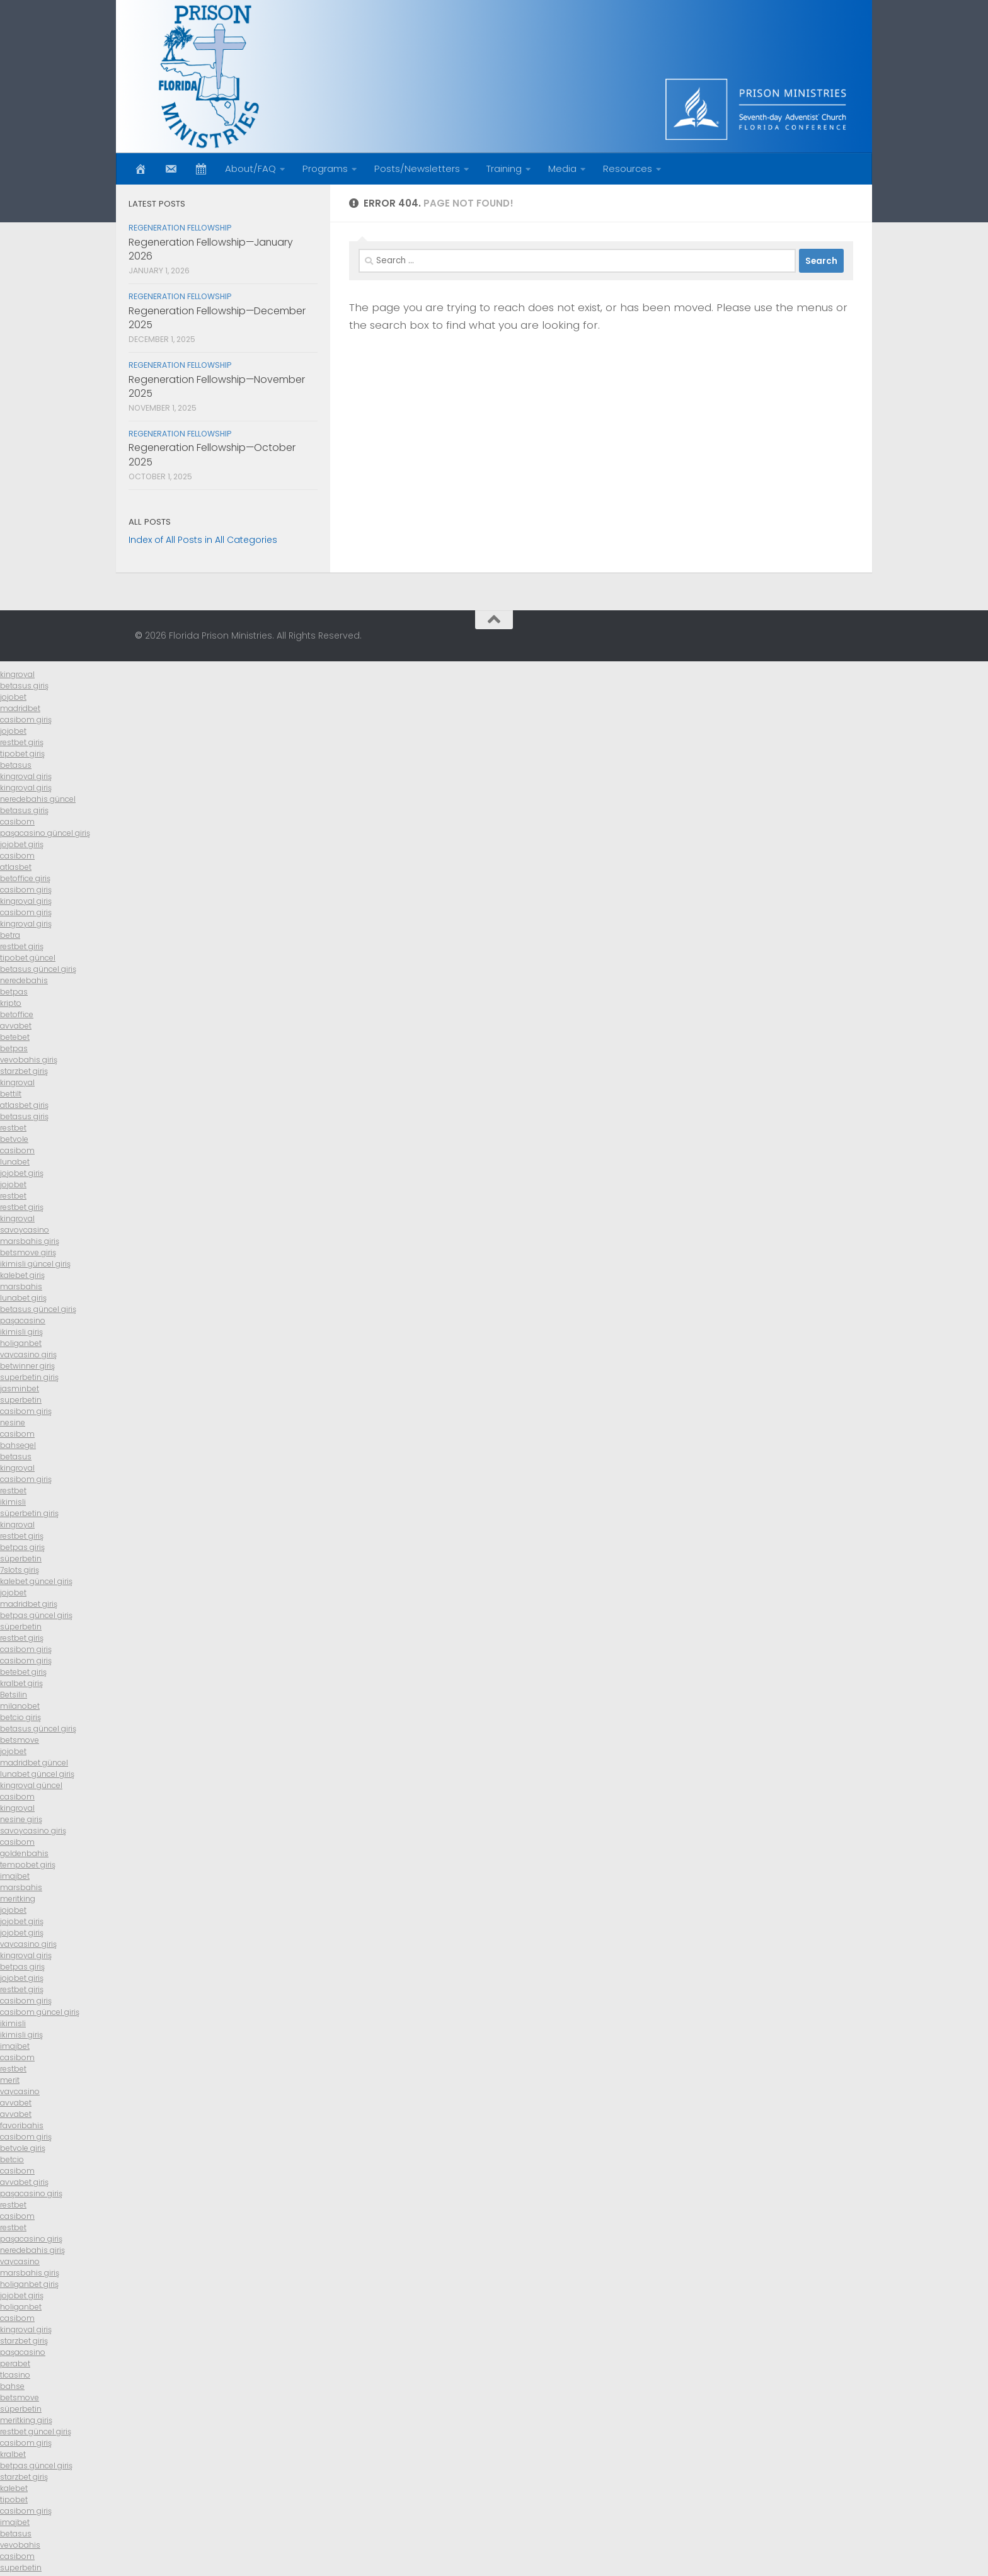 Image resolution: width=988 pixels, height=2576 pixels. What do you see at coordinates (24, 1229) in the screenshot?
I see `savoycasino` at bounding box center [24, 1229].